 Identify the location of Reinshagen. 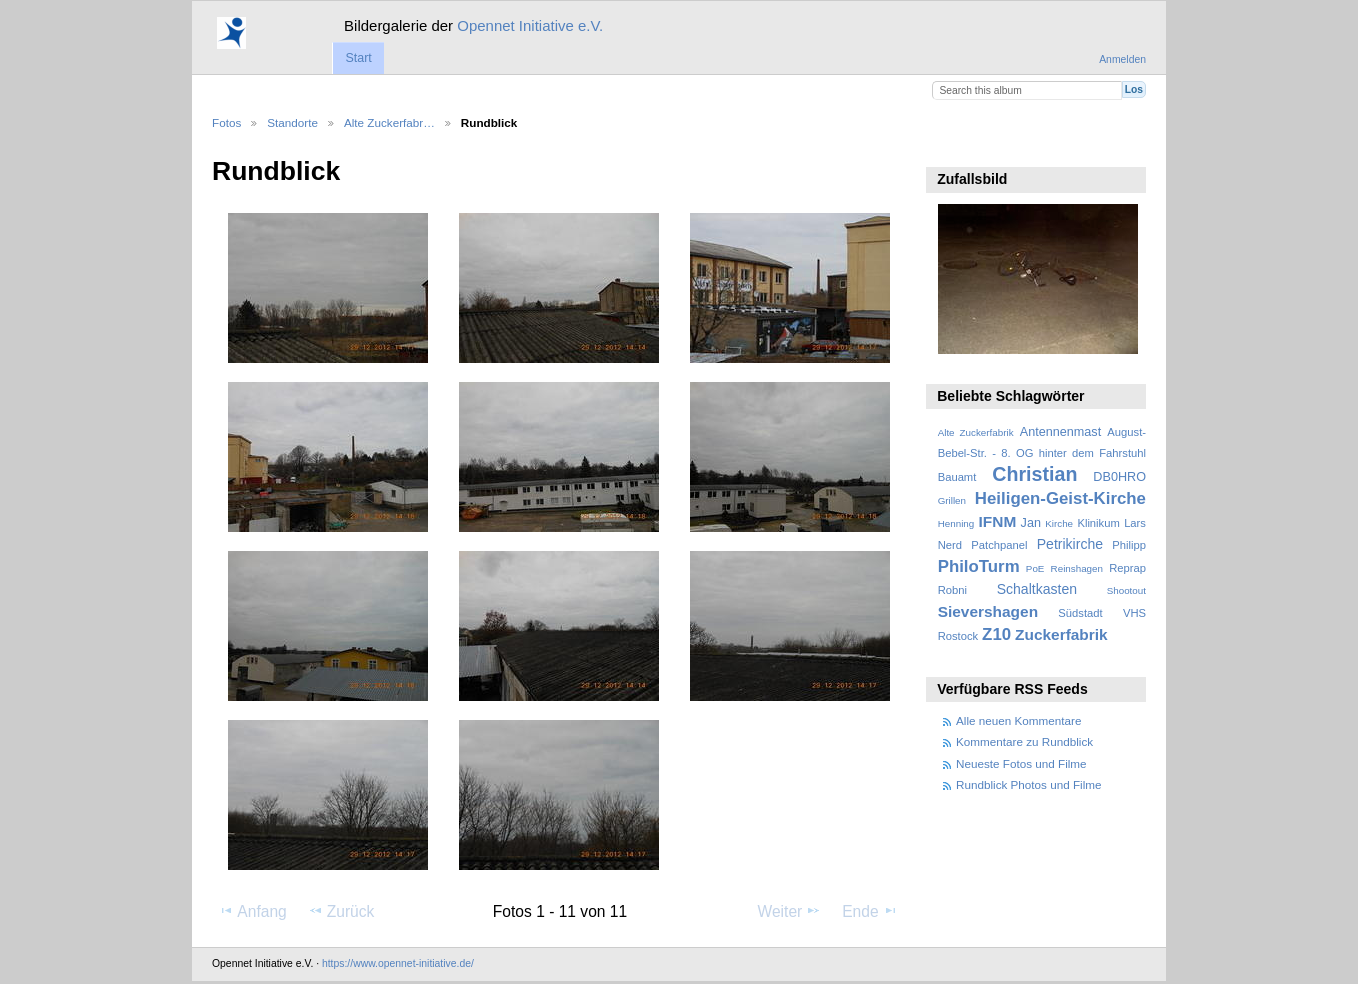
(1077, 568).